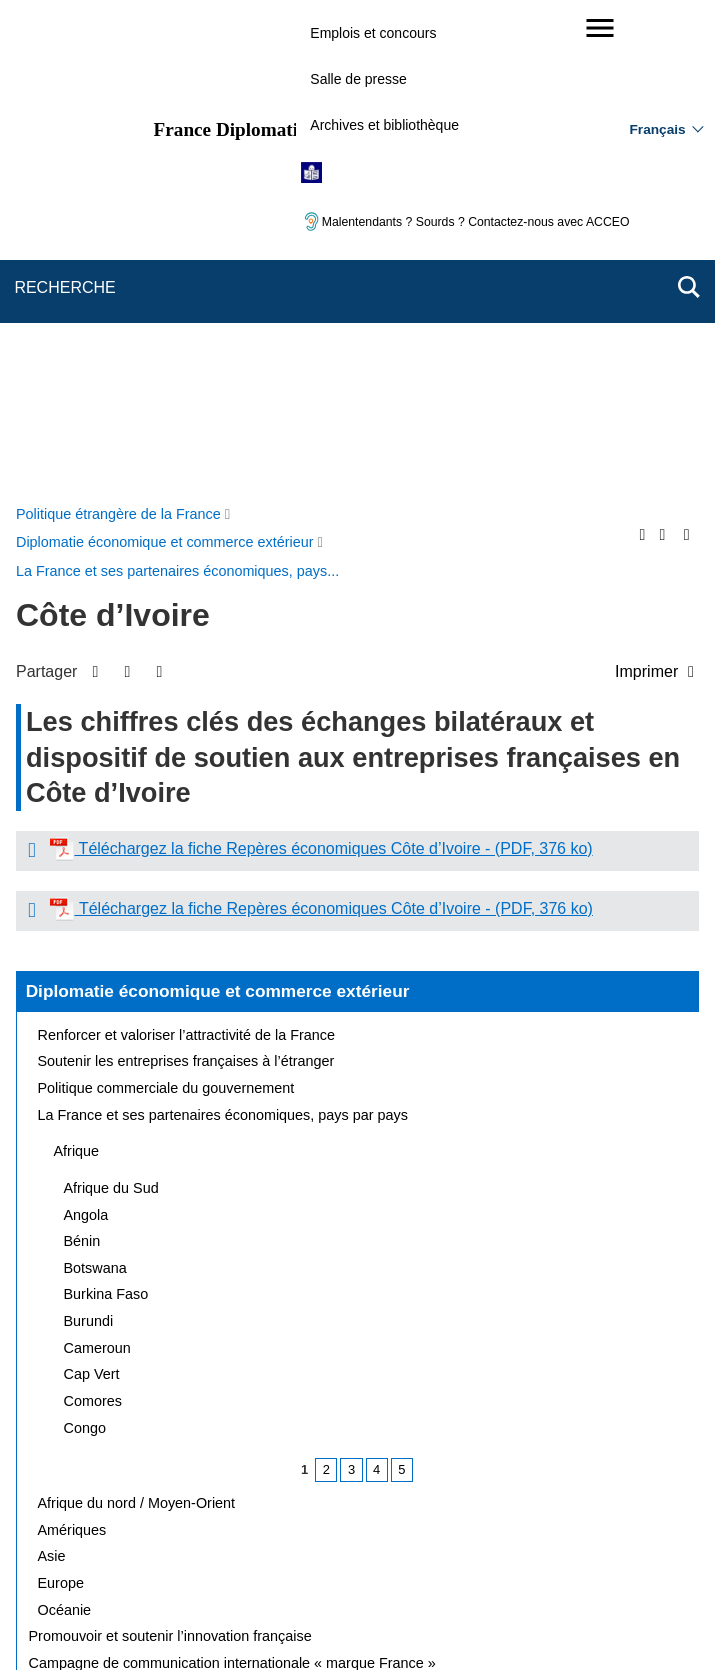  I want to click on Burundi, so click(89, 845).